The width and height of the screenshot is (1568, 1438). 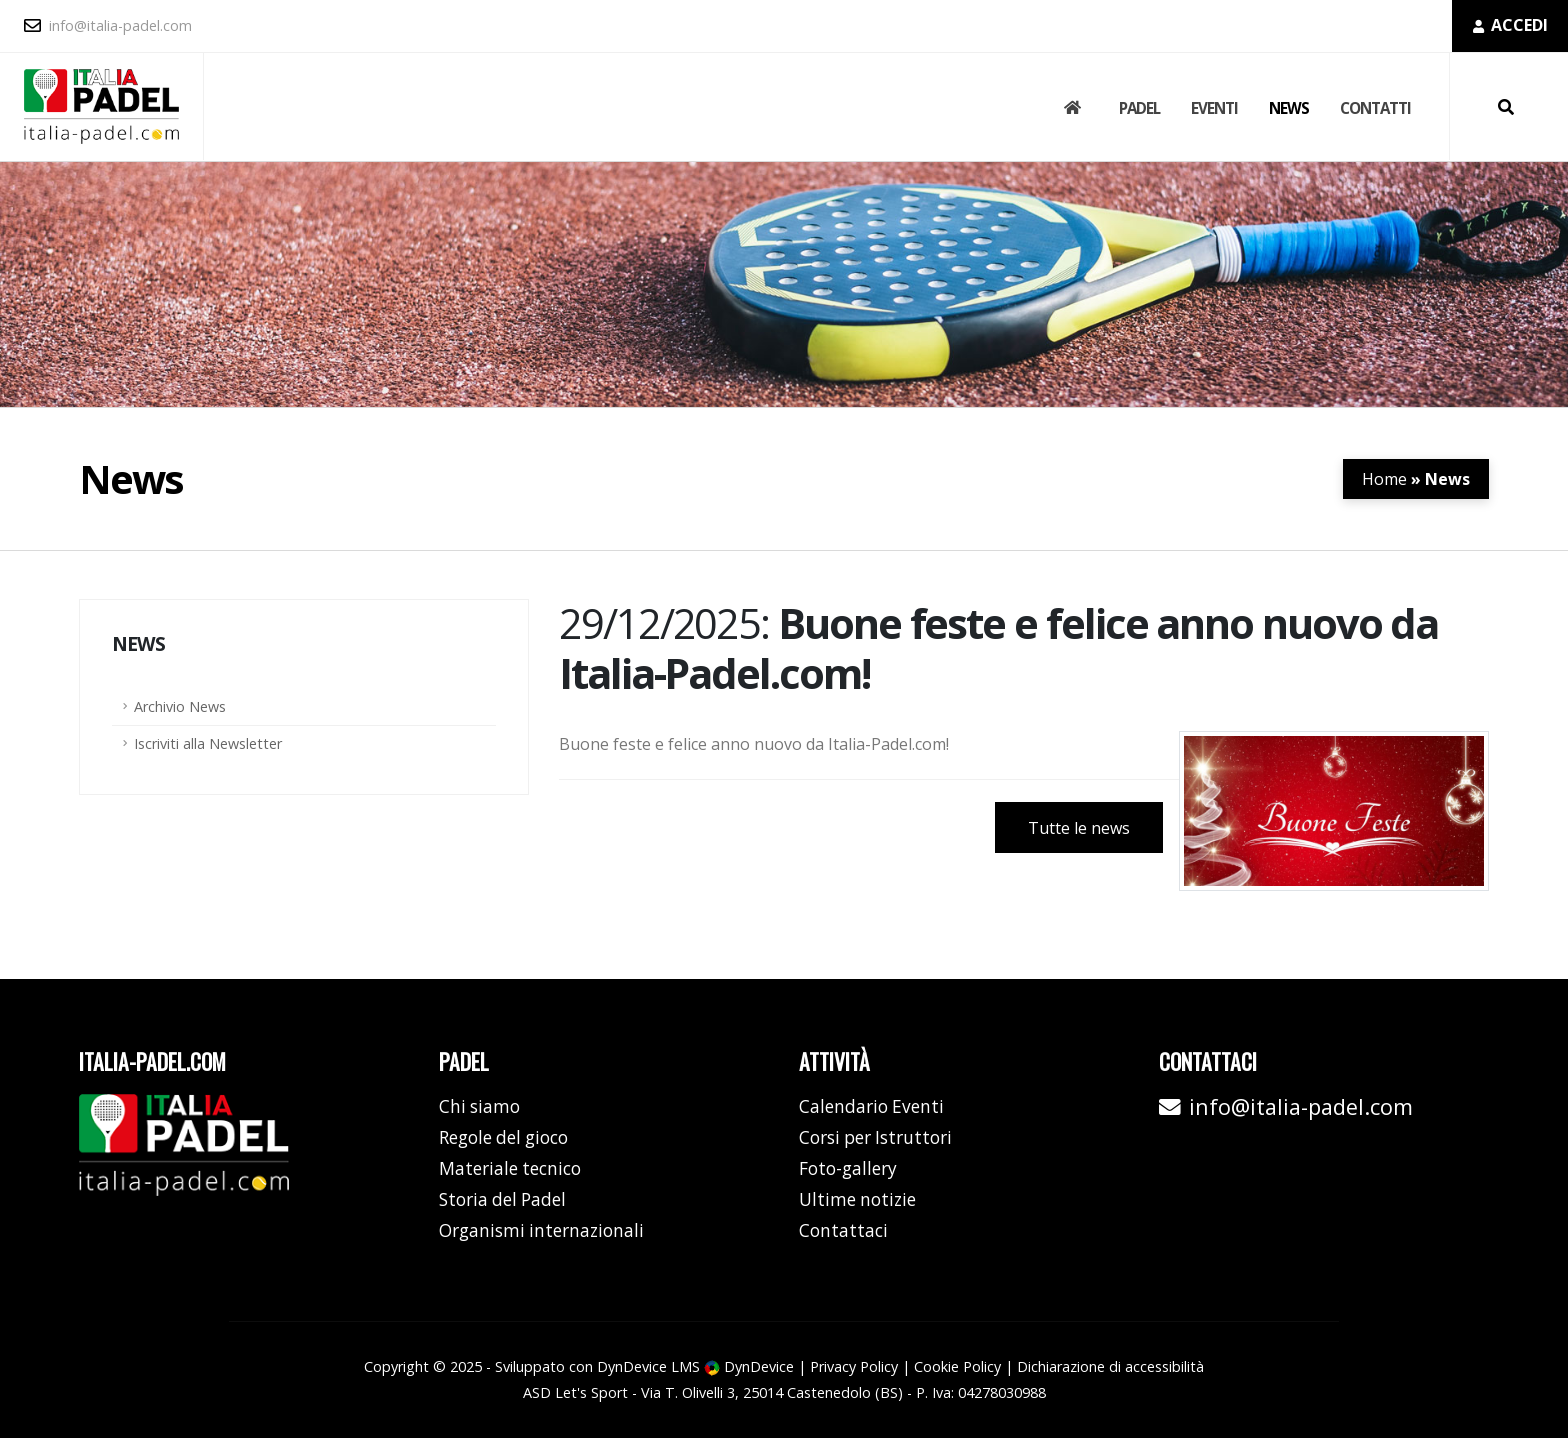 What do you see at coordinates (208, 743) in the screenshot?
I see `Iscriviti alla Newsletter` at bounding box center [208, 743].